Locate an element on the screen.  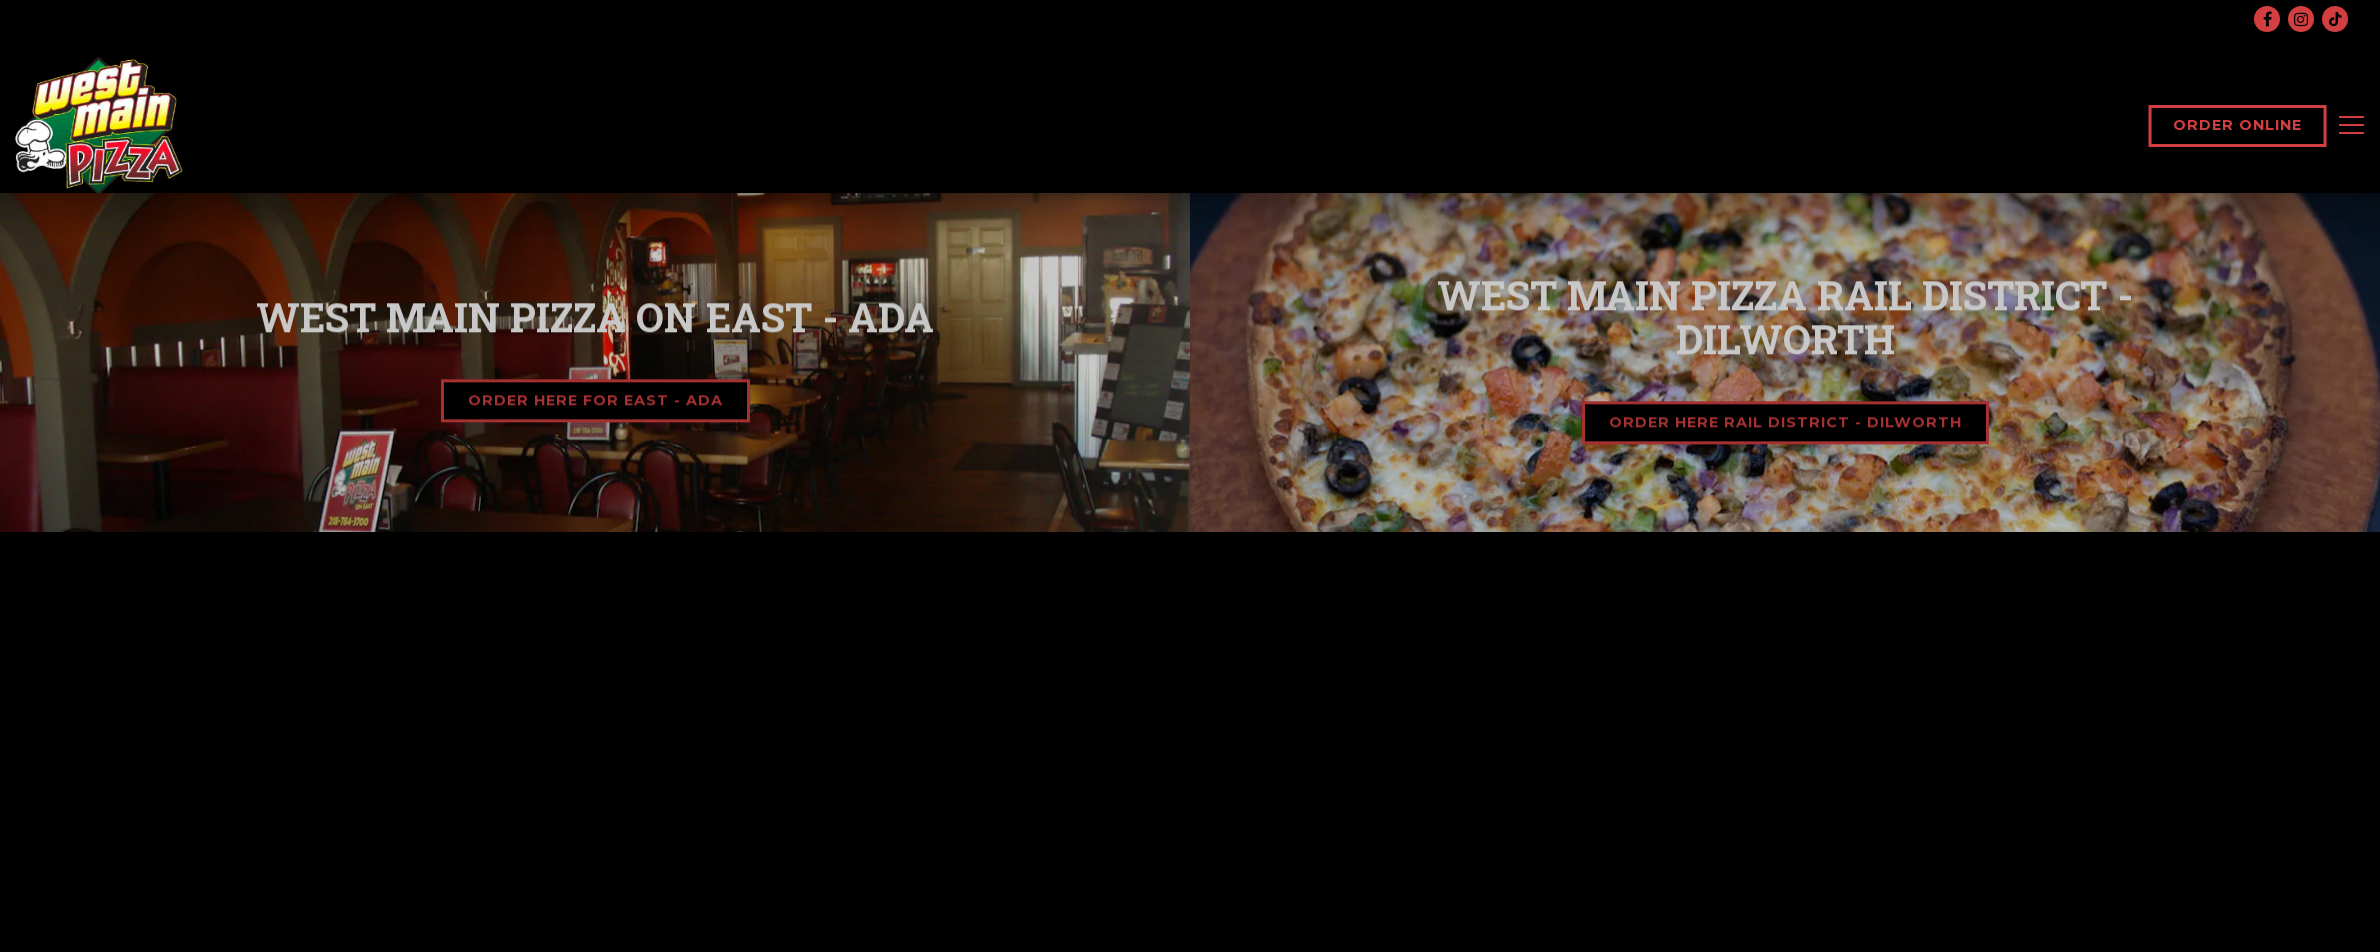
Order Here for East - Ada [button] is located at coordinates (595, 402).